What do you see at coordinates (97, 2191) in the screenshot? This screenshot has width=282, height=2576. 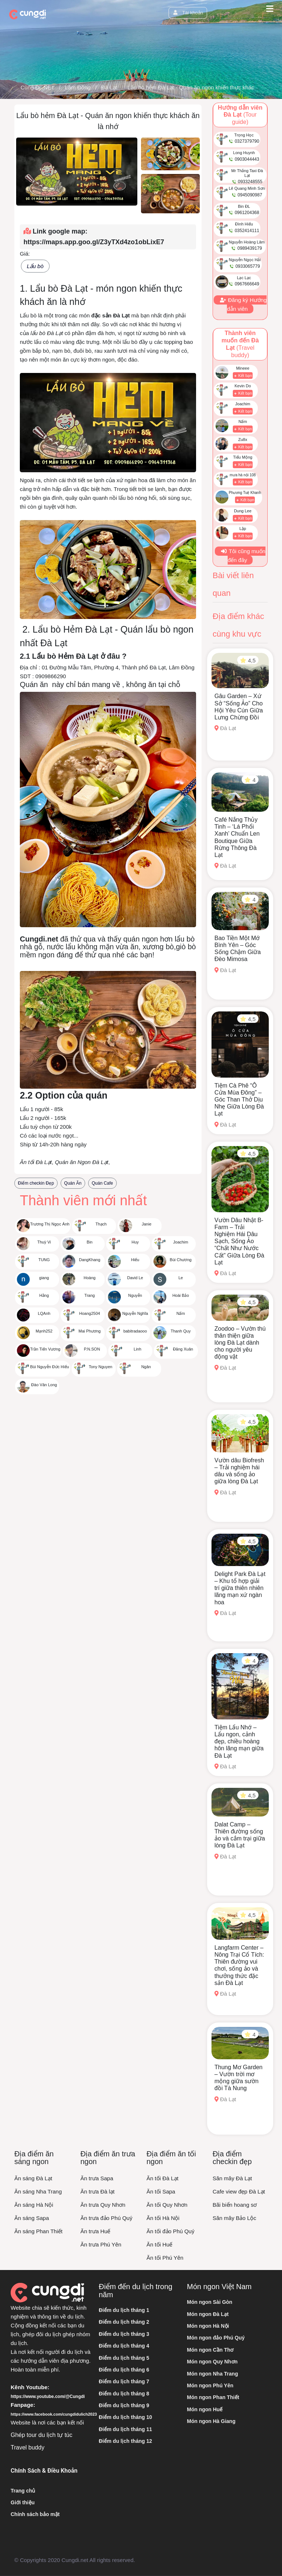 I see `Ăn trưa Đà lạt` at bounding box center [97, 2191].